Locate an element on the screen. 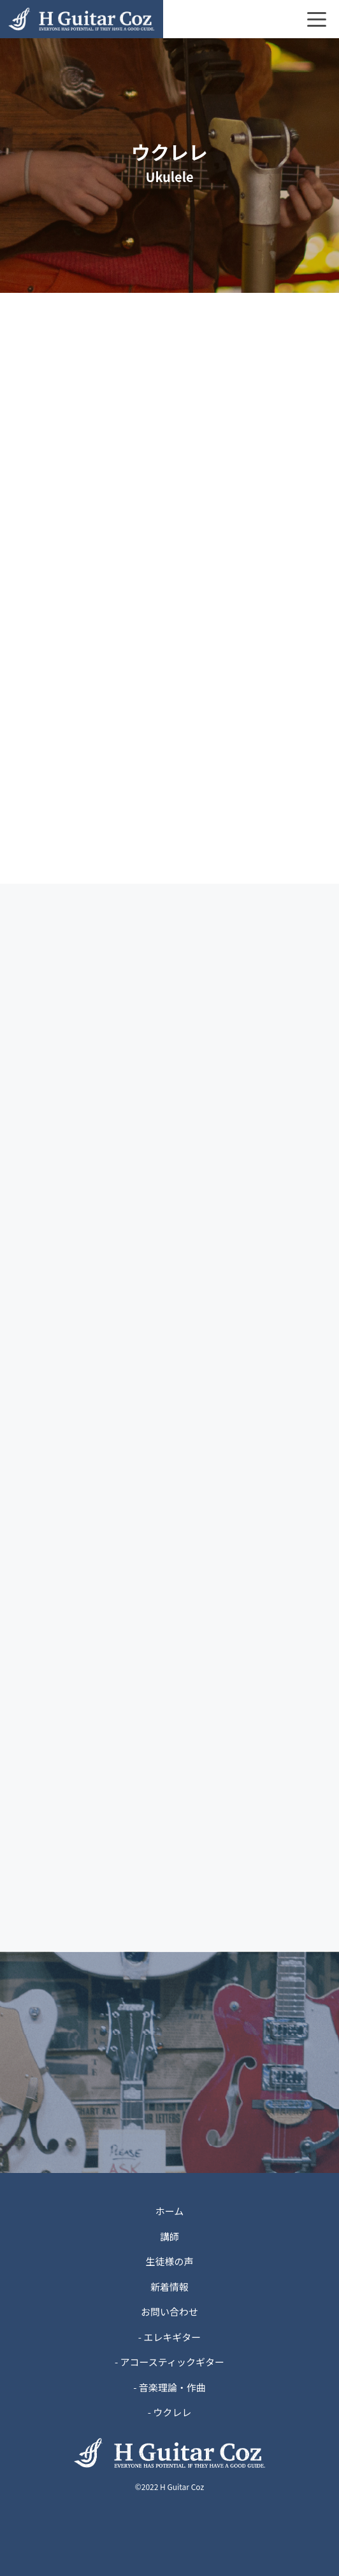  講師 is located at coordinates (169, 2236).